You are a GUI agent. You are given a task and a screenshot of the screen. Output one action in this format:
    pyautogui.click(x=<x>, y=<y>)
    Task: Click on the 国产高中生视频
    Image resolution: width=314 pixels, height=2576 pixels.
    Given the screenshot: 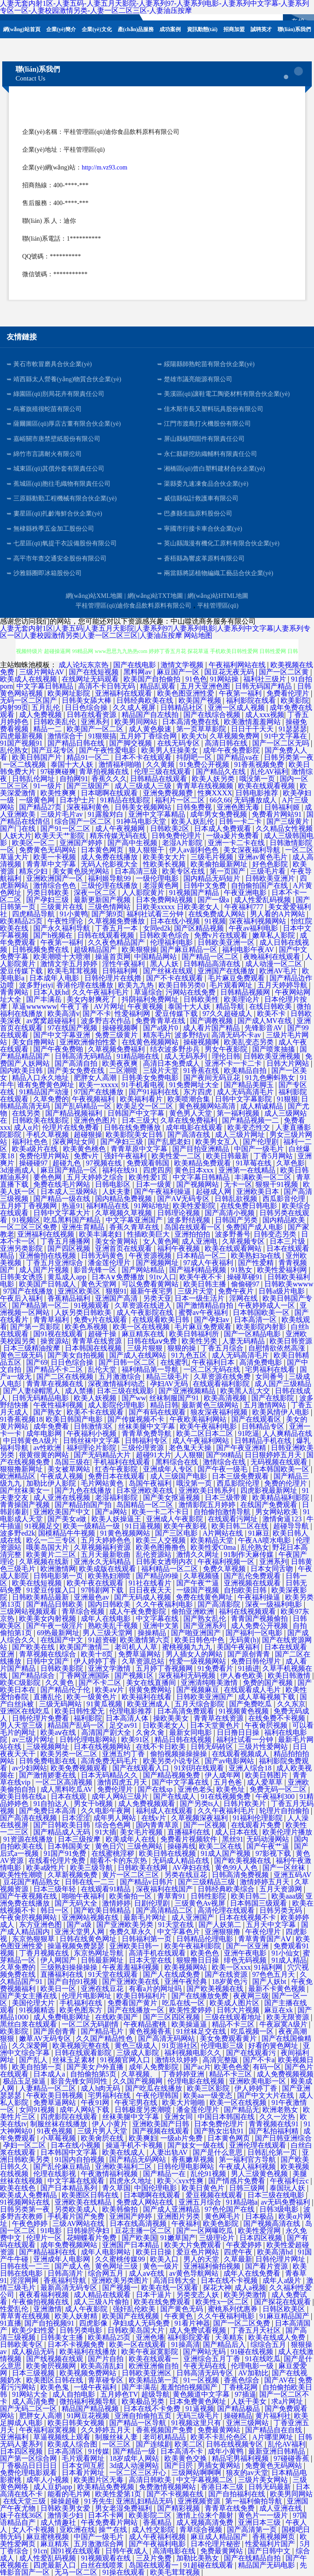 What is the action you would take?
    pyautogui.click(x=133, y=843)
    